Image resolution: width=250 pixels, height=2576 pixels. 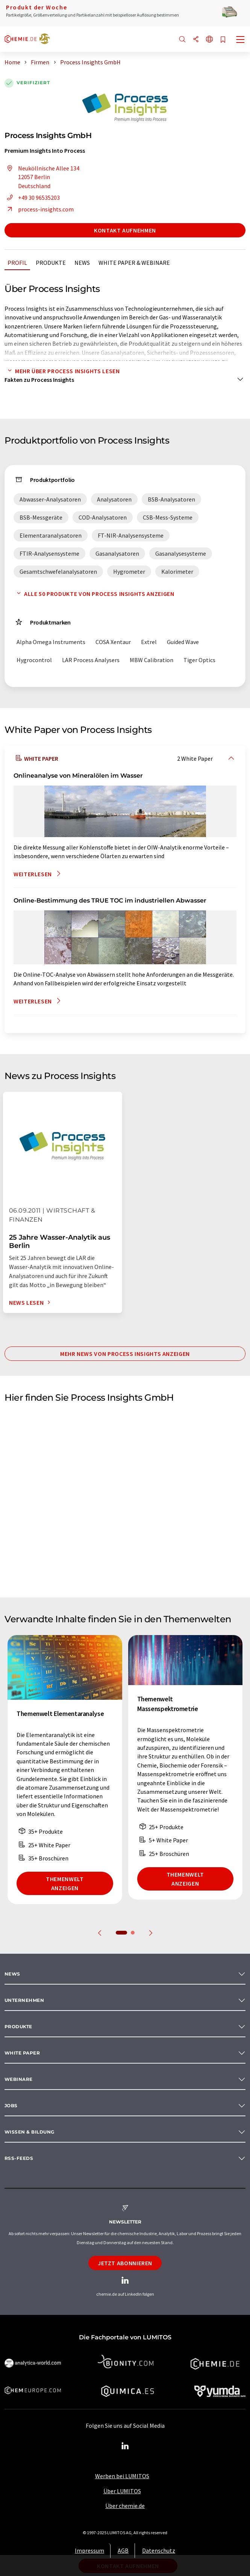 I want to click on Unternehmen, so click(x=24, y=2000).